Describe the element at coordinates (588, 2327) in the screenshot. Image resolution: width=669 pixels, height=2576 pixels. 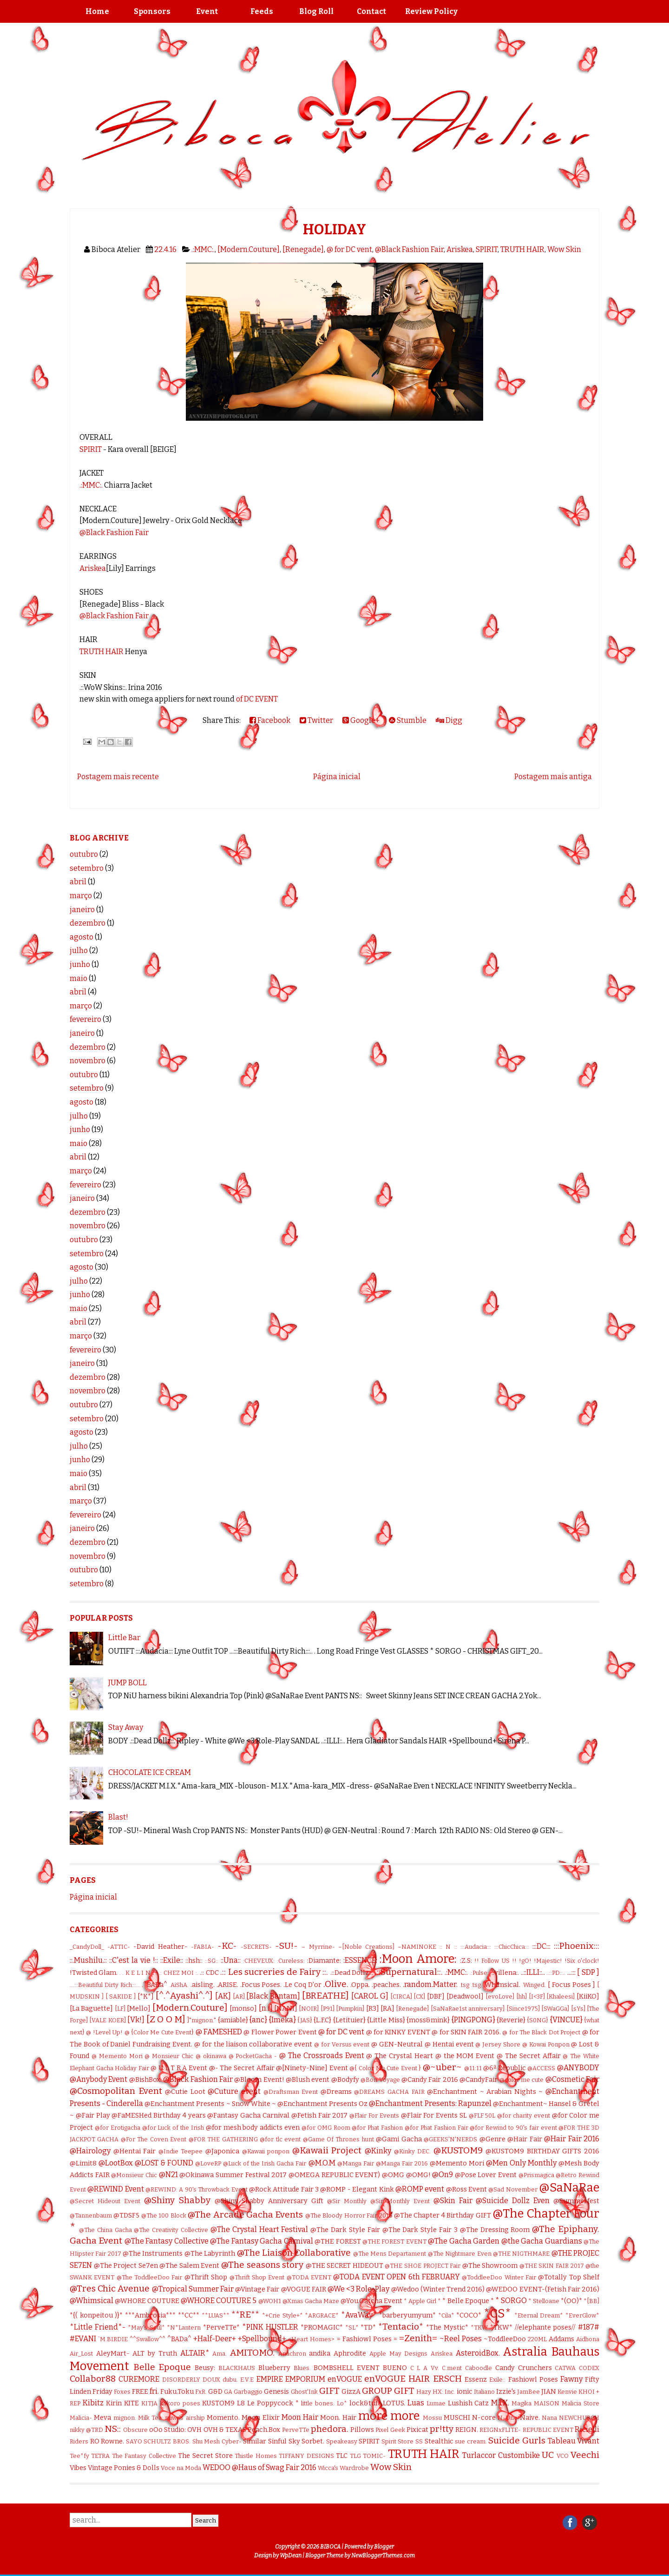
I see `#187#` at that location.